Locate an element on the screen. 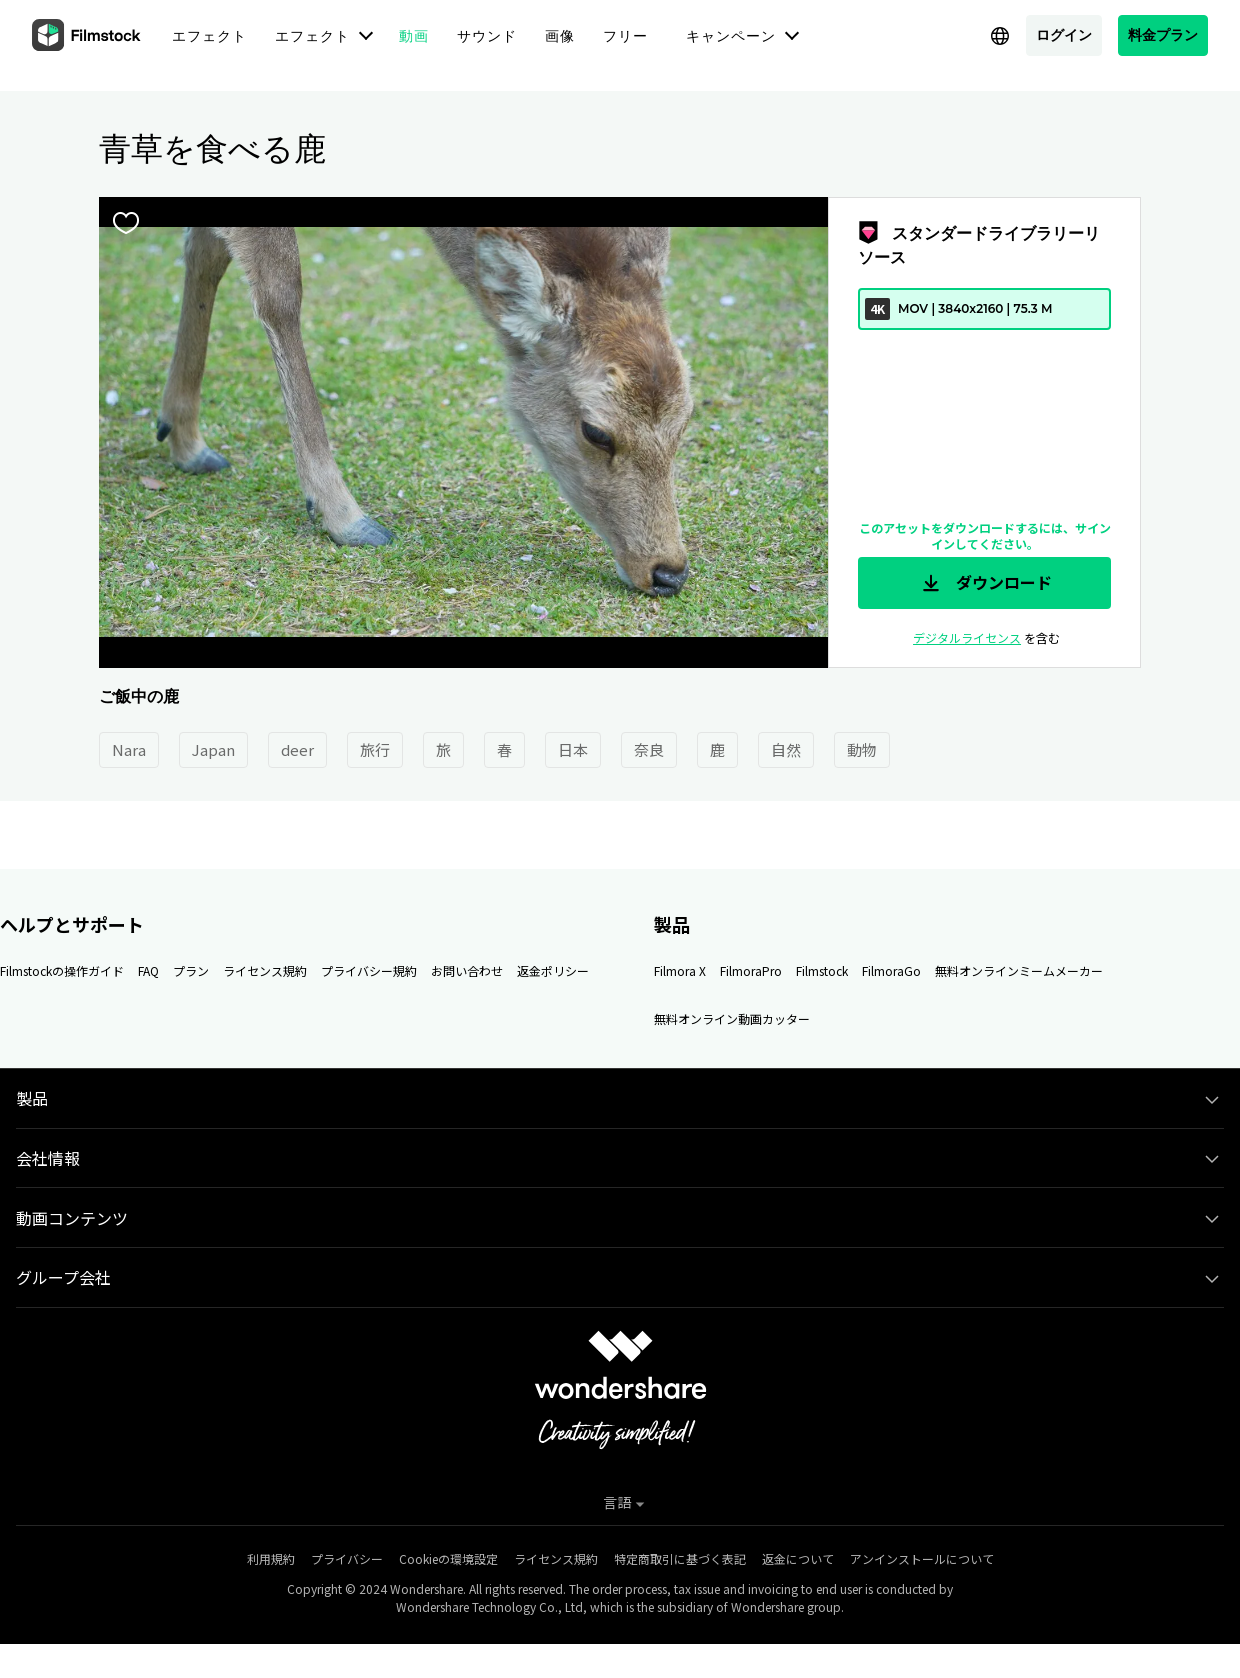 The image size is (1240, 1678). デジタルライセンス is located at coordinates (967, 637).